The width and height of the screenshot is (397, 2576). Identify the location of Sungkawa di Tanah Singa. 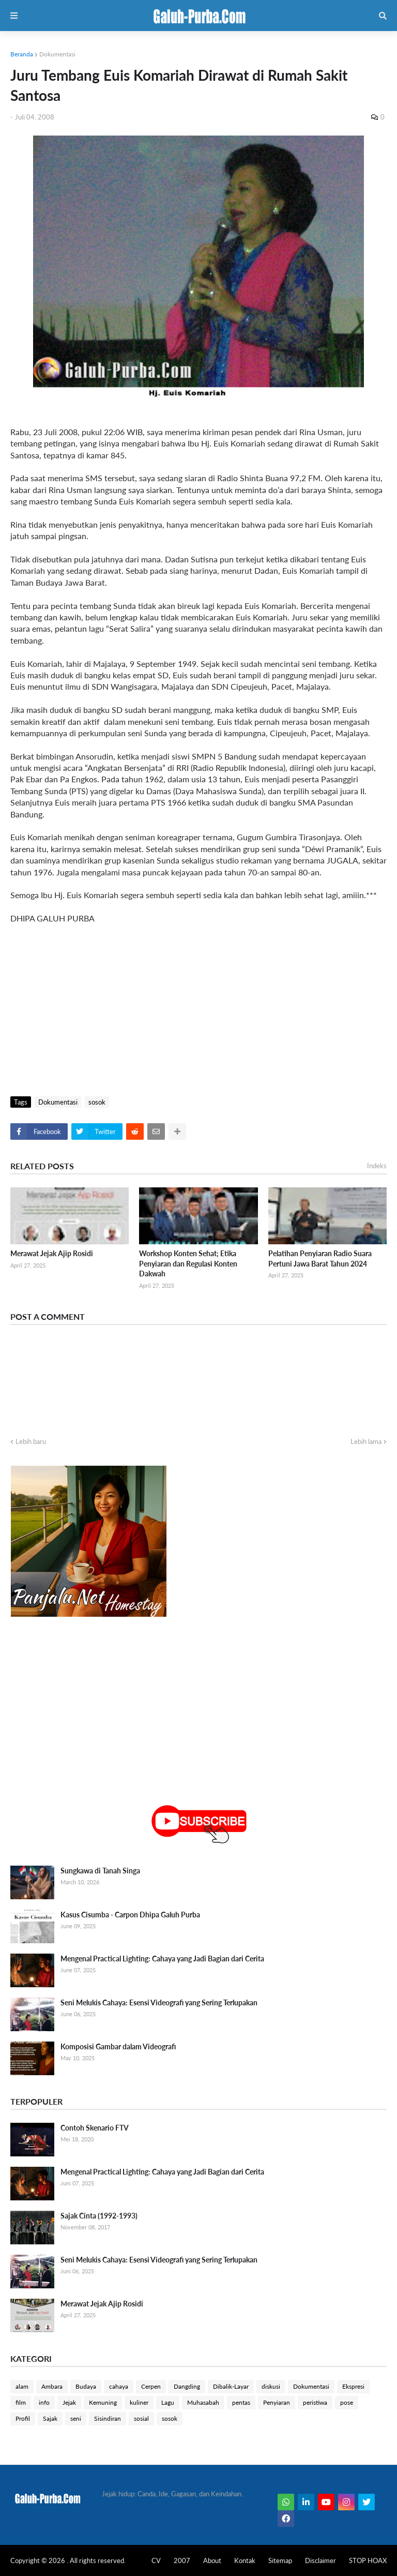
(100, 1870).